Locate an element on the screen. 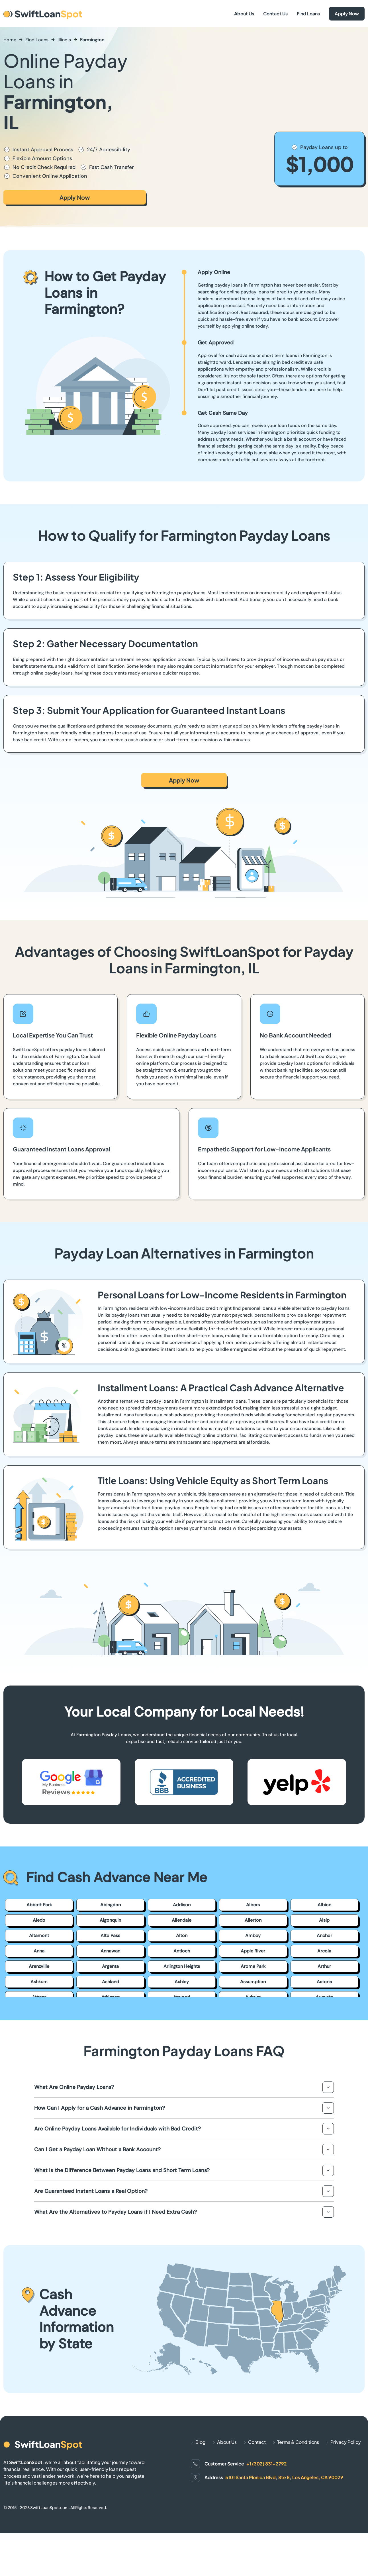  Ashkum is located at coordinates (39, 1982).